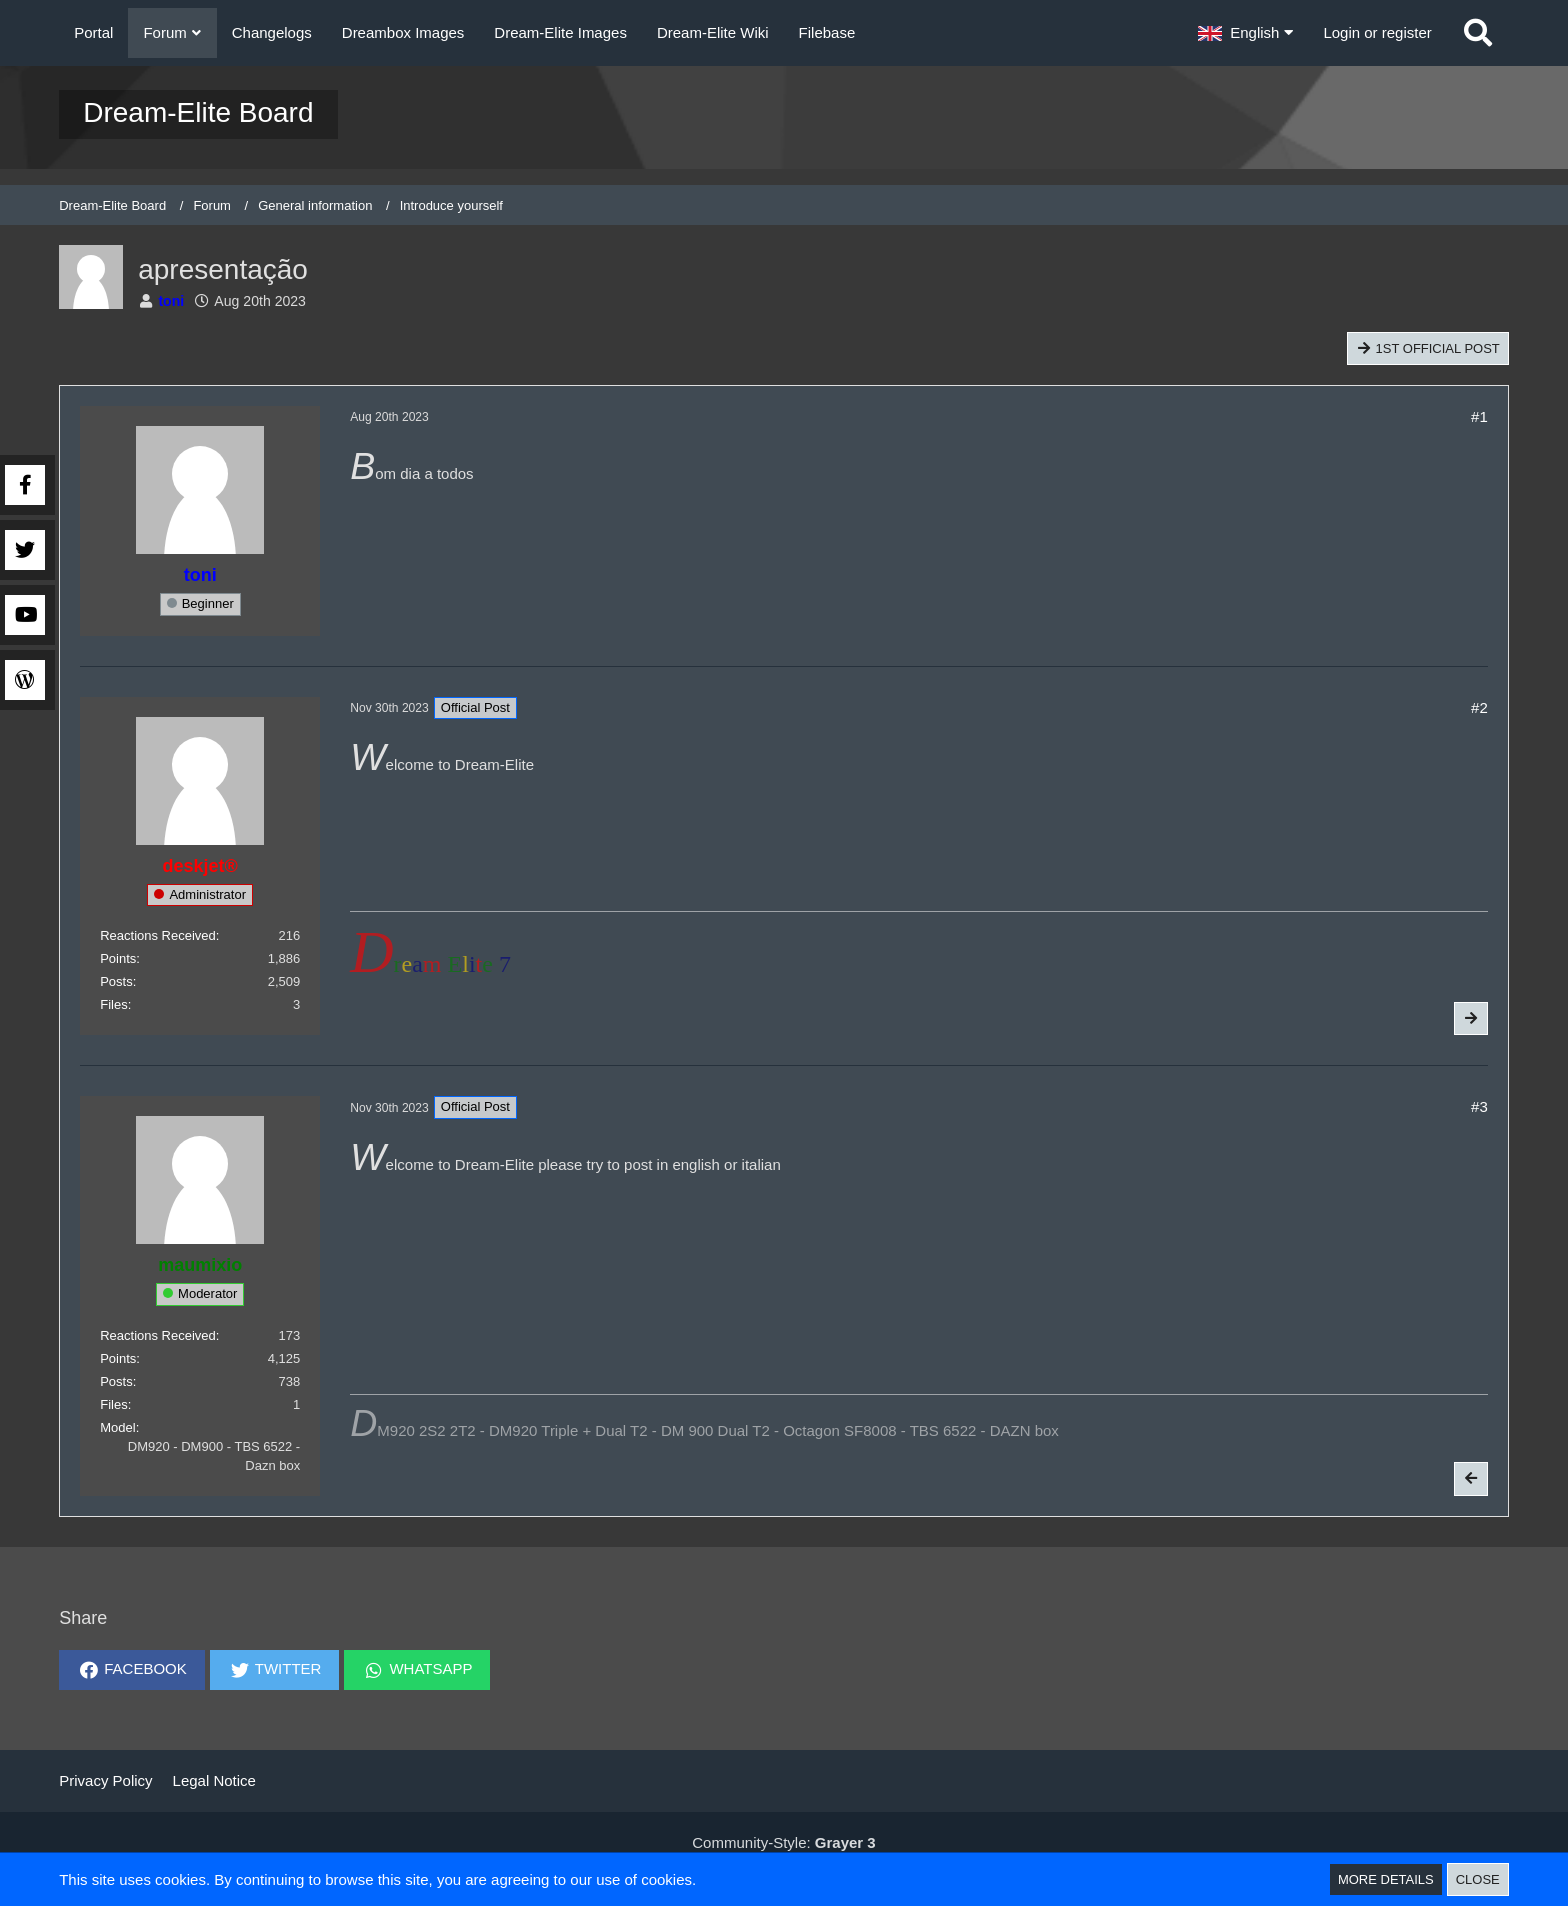  I want to click on [Search], so click(1478, 33).